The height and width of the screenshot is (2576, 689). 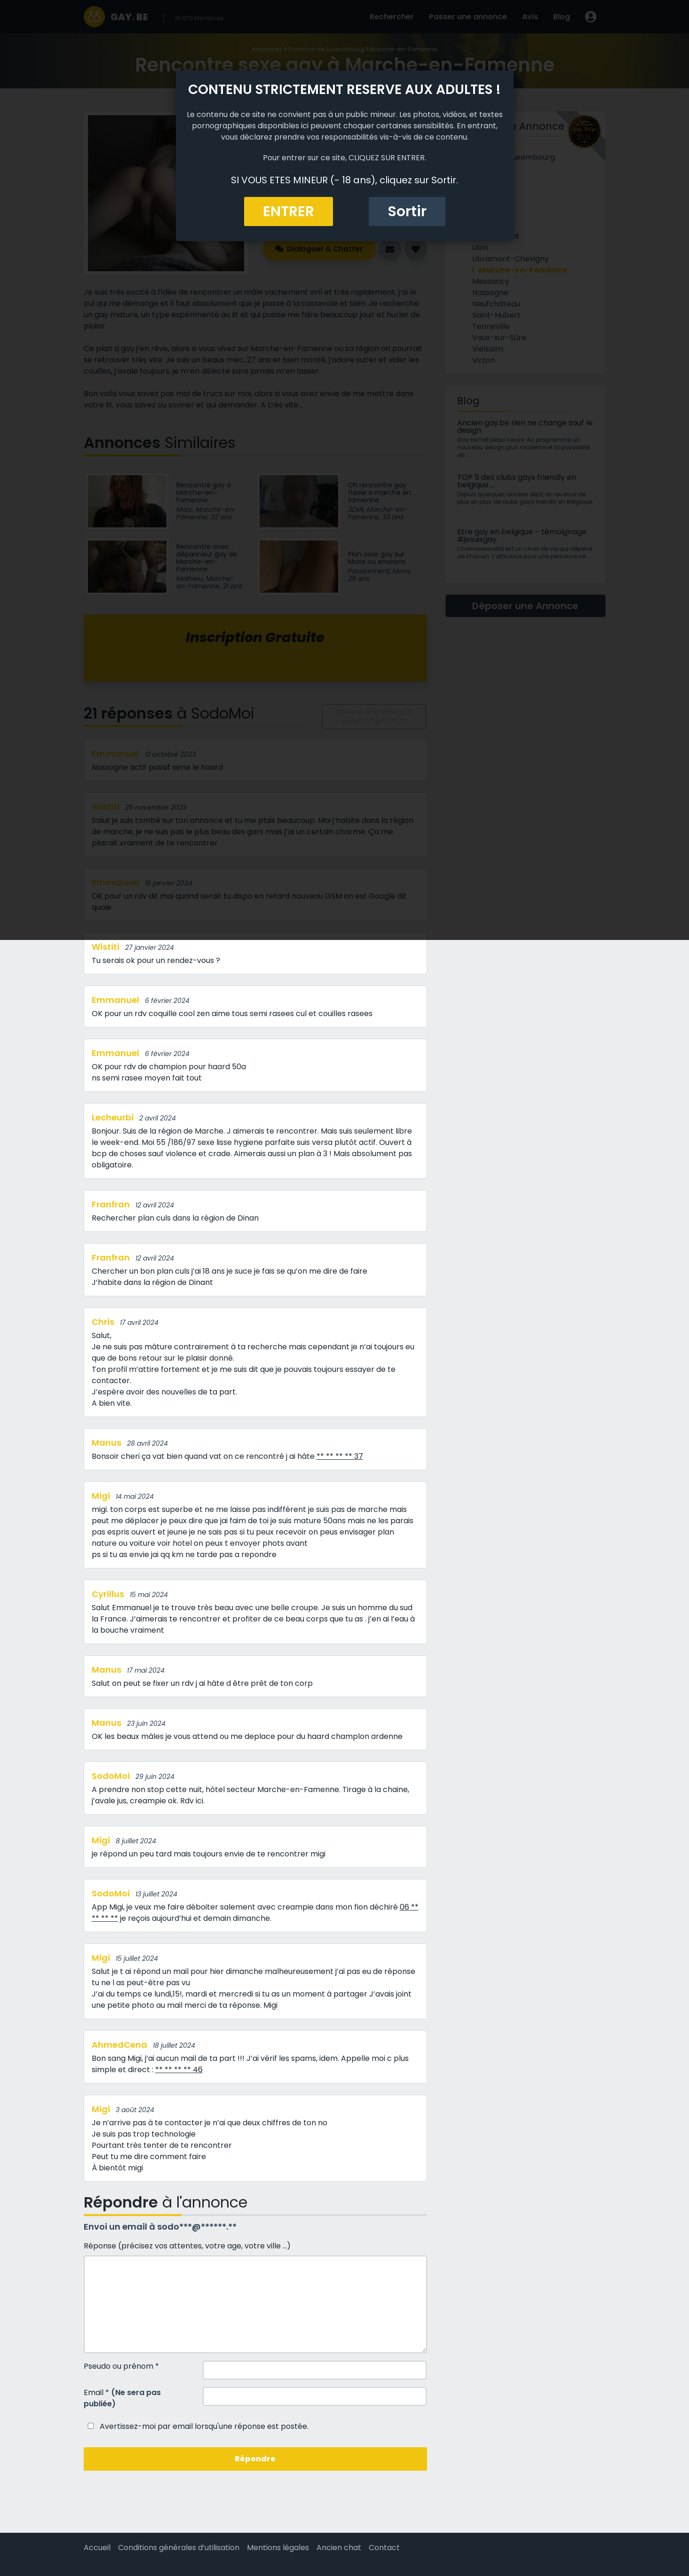 What do you see at coordinates (97, 2547) in the screenshot?
I see `Accueil` at bounding box center [97, 2547].